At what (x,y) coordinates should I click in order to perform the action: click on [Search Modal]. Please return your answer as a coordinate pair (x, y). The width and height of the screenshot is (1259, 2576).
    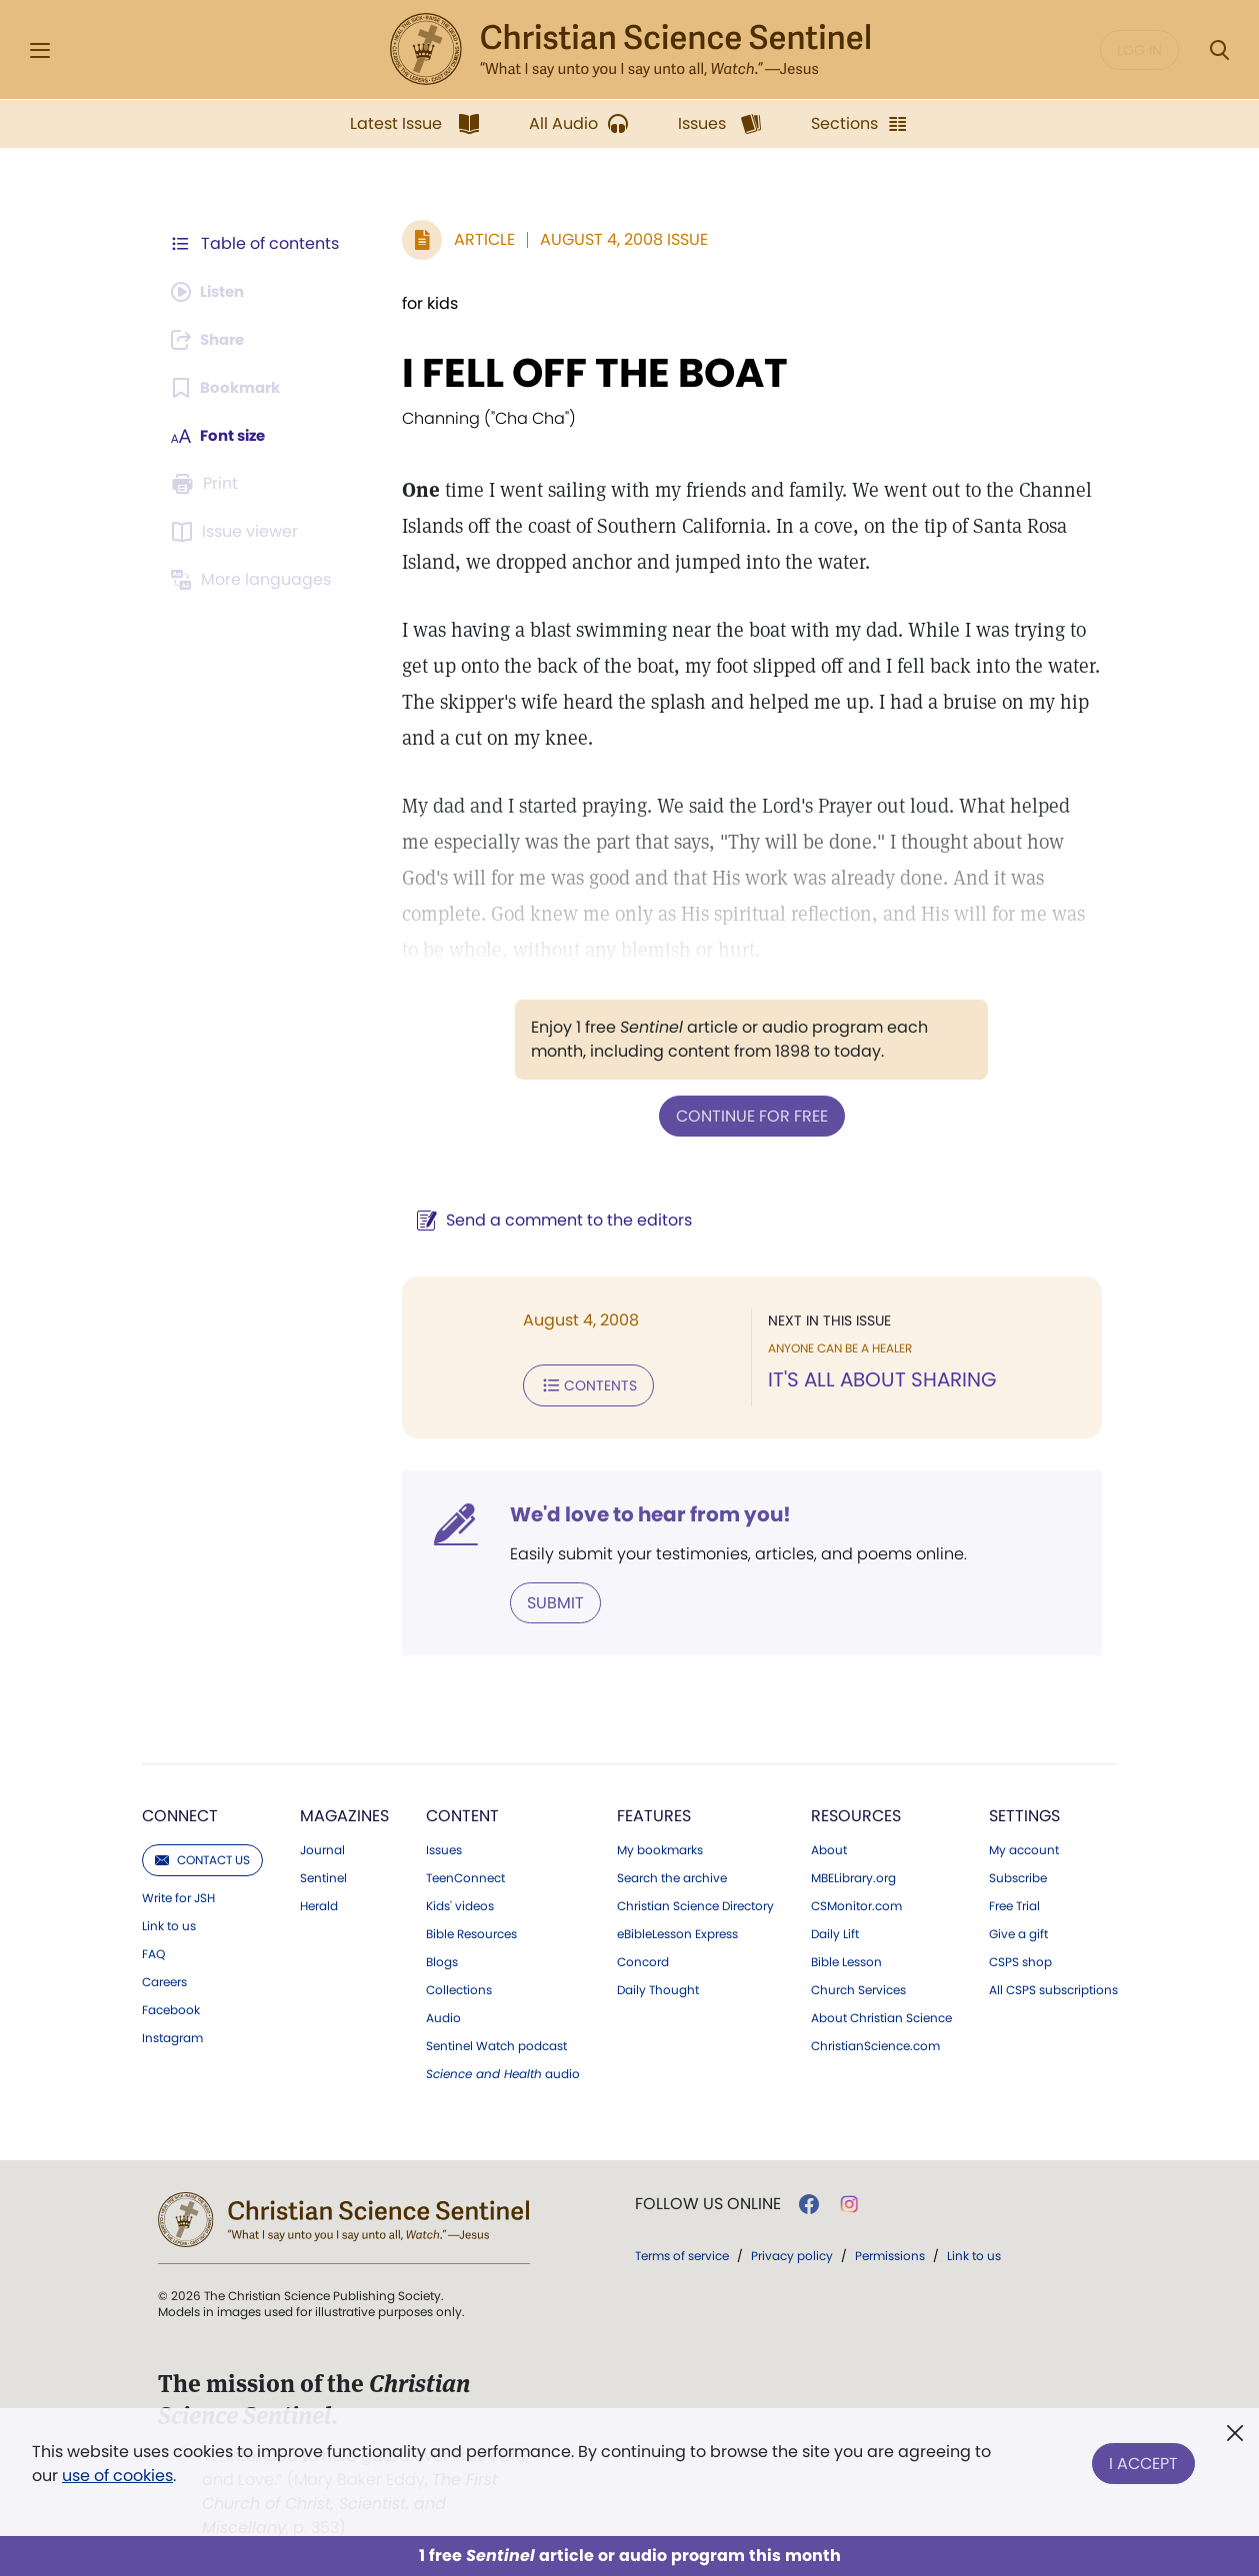
    Looking at the image, I should click on (1219, 50).